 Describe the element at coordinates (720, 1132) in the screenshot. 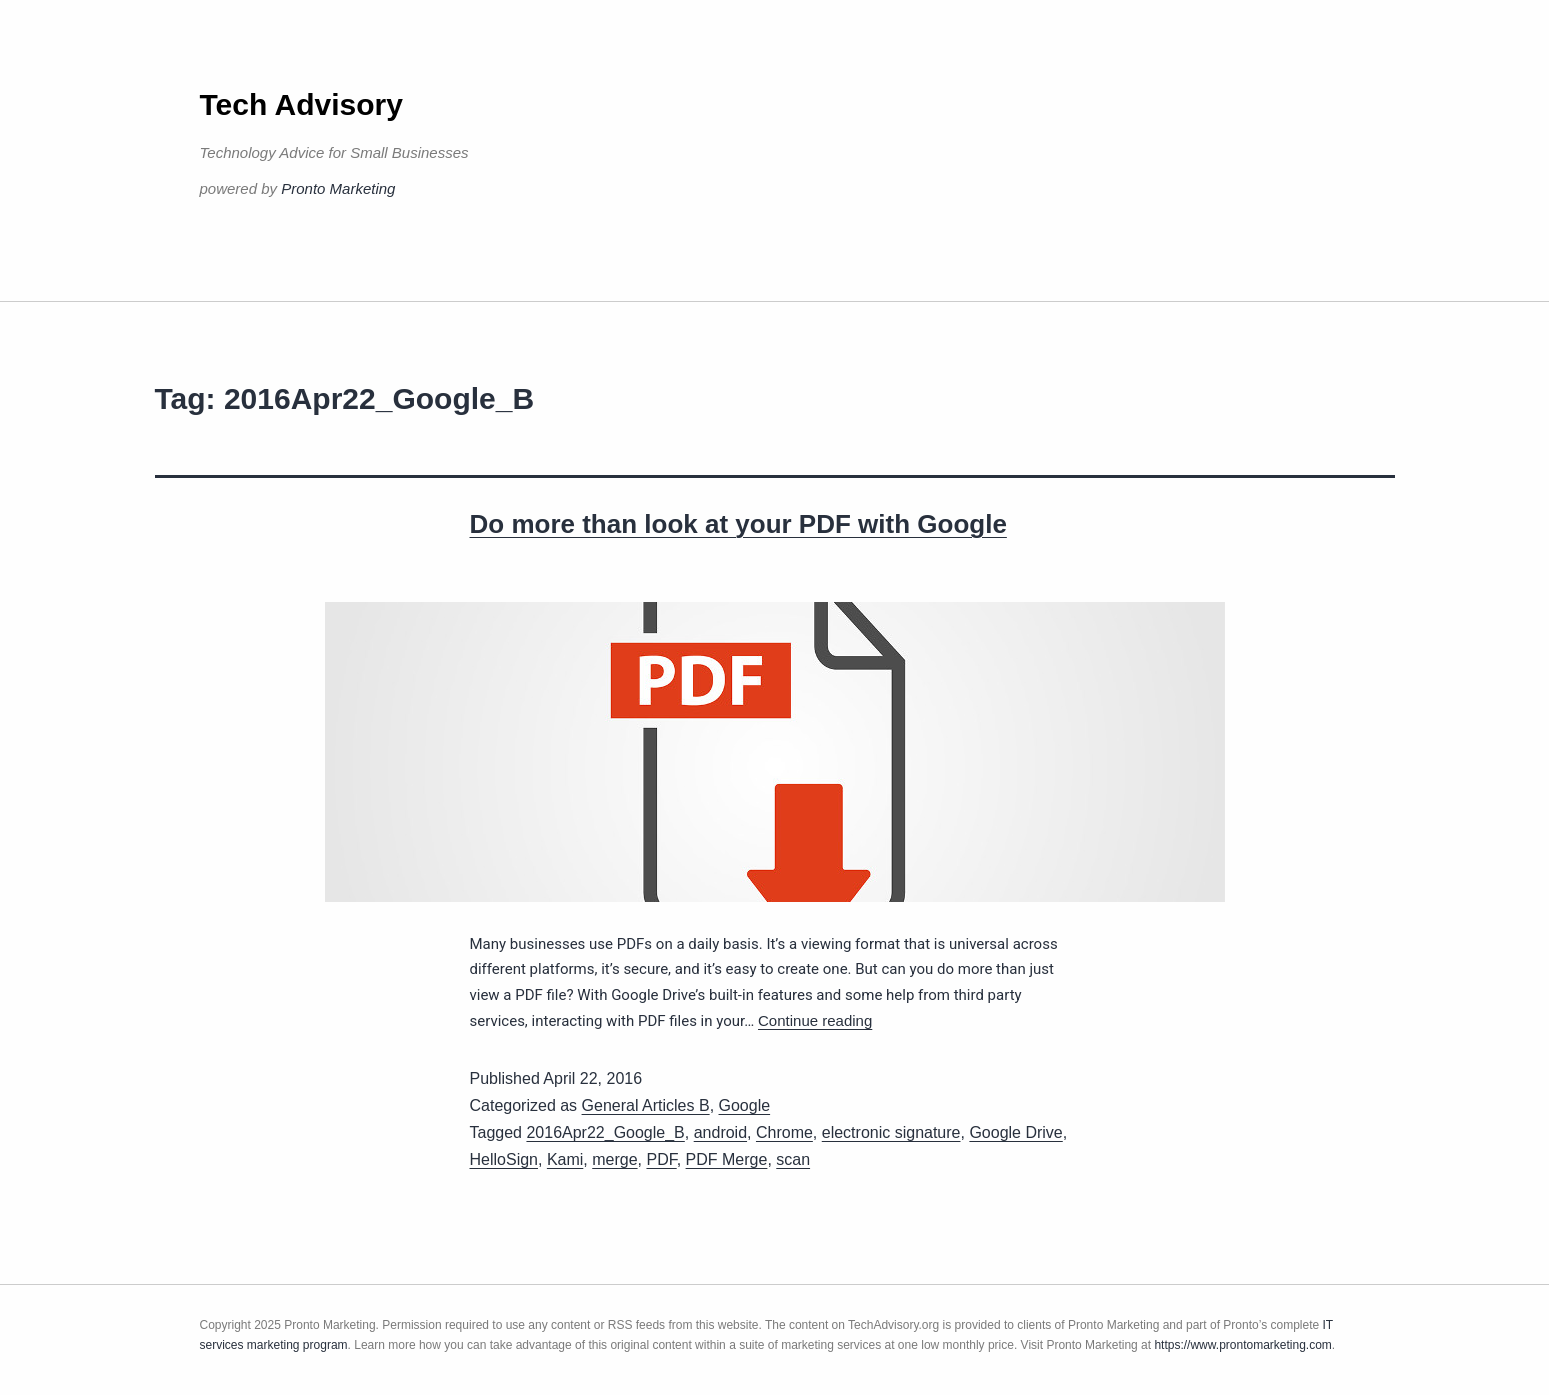

I see `android` at that location.